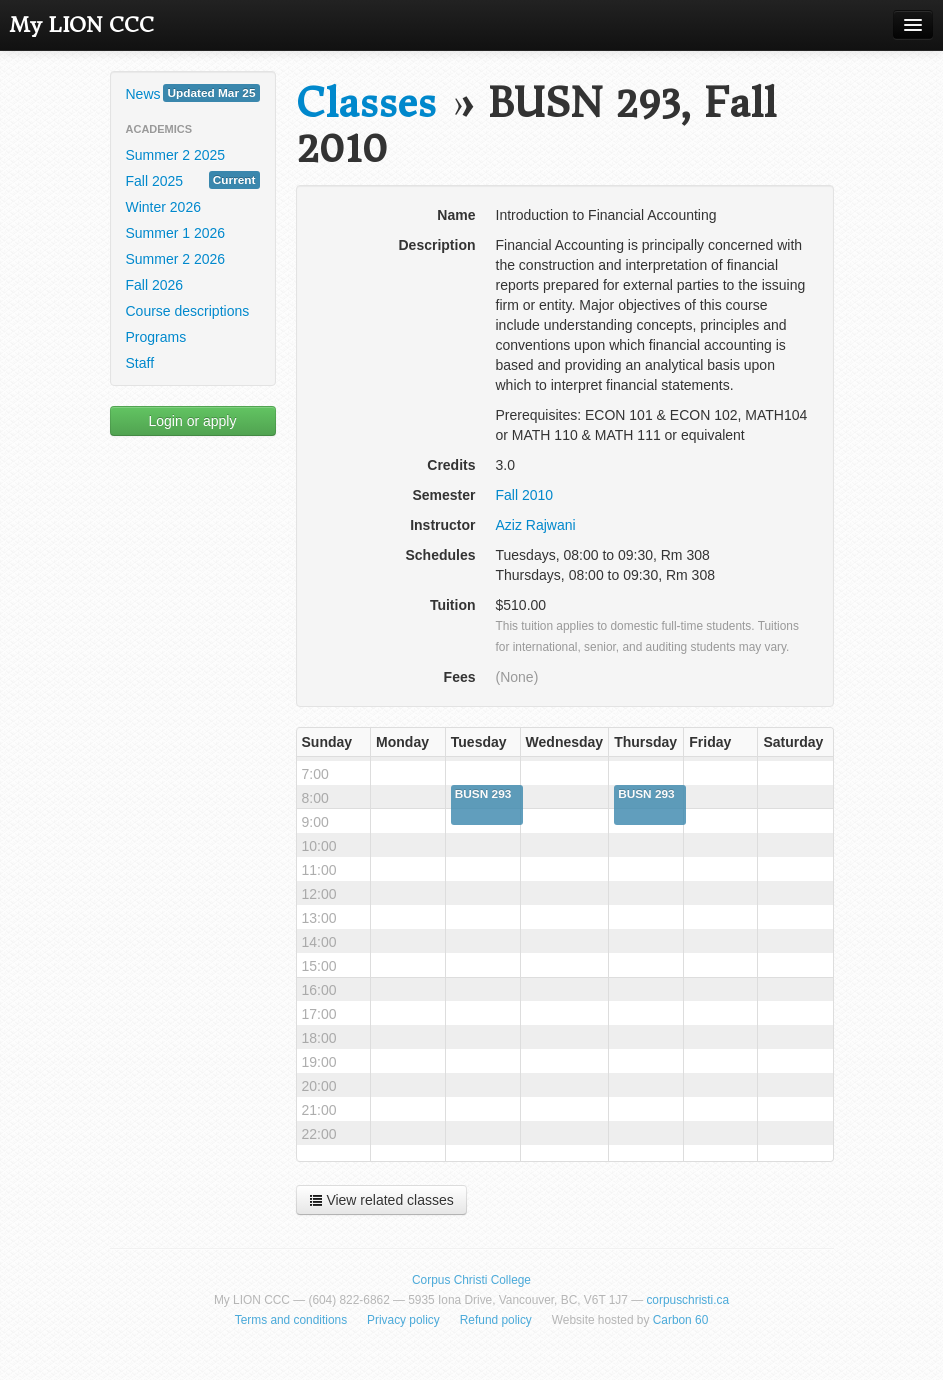 The height and width of the screenshot is (1380, 943). Describe the element at coordinates (381, 1200) in the screenshot. I see `View related classes` at that location.